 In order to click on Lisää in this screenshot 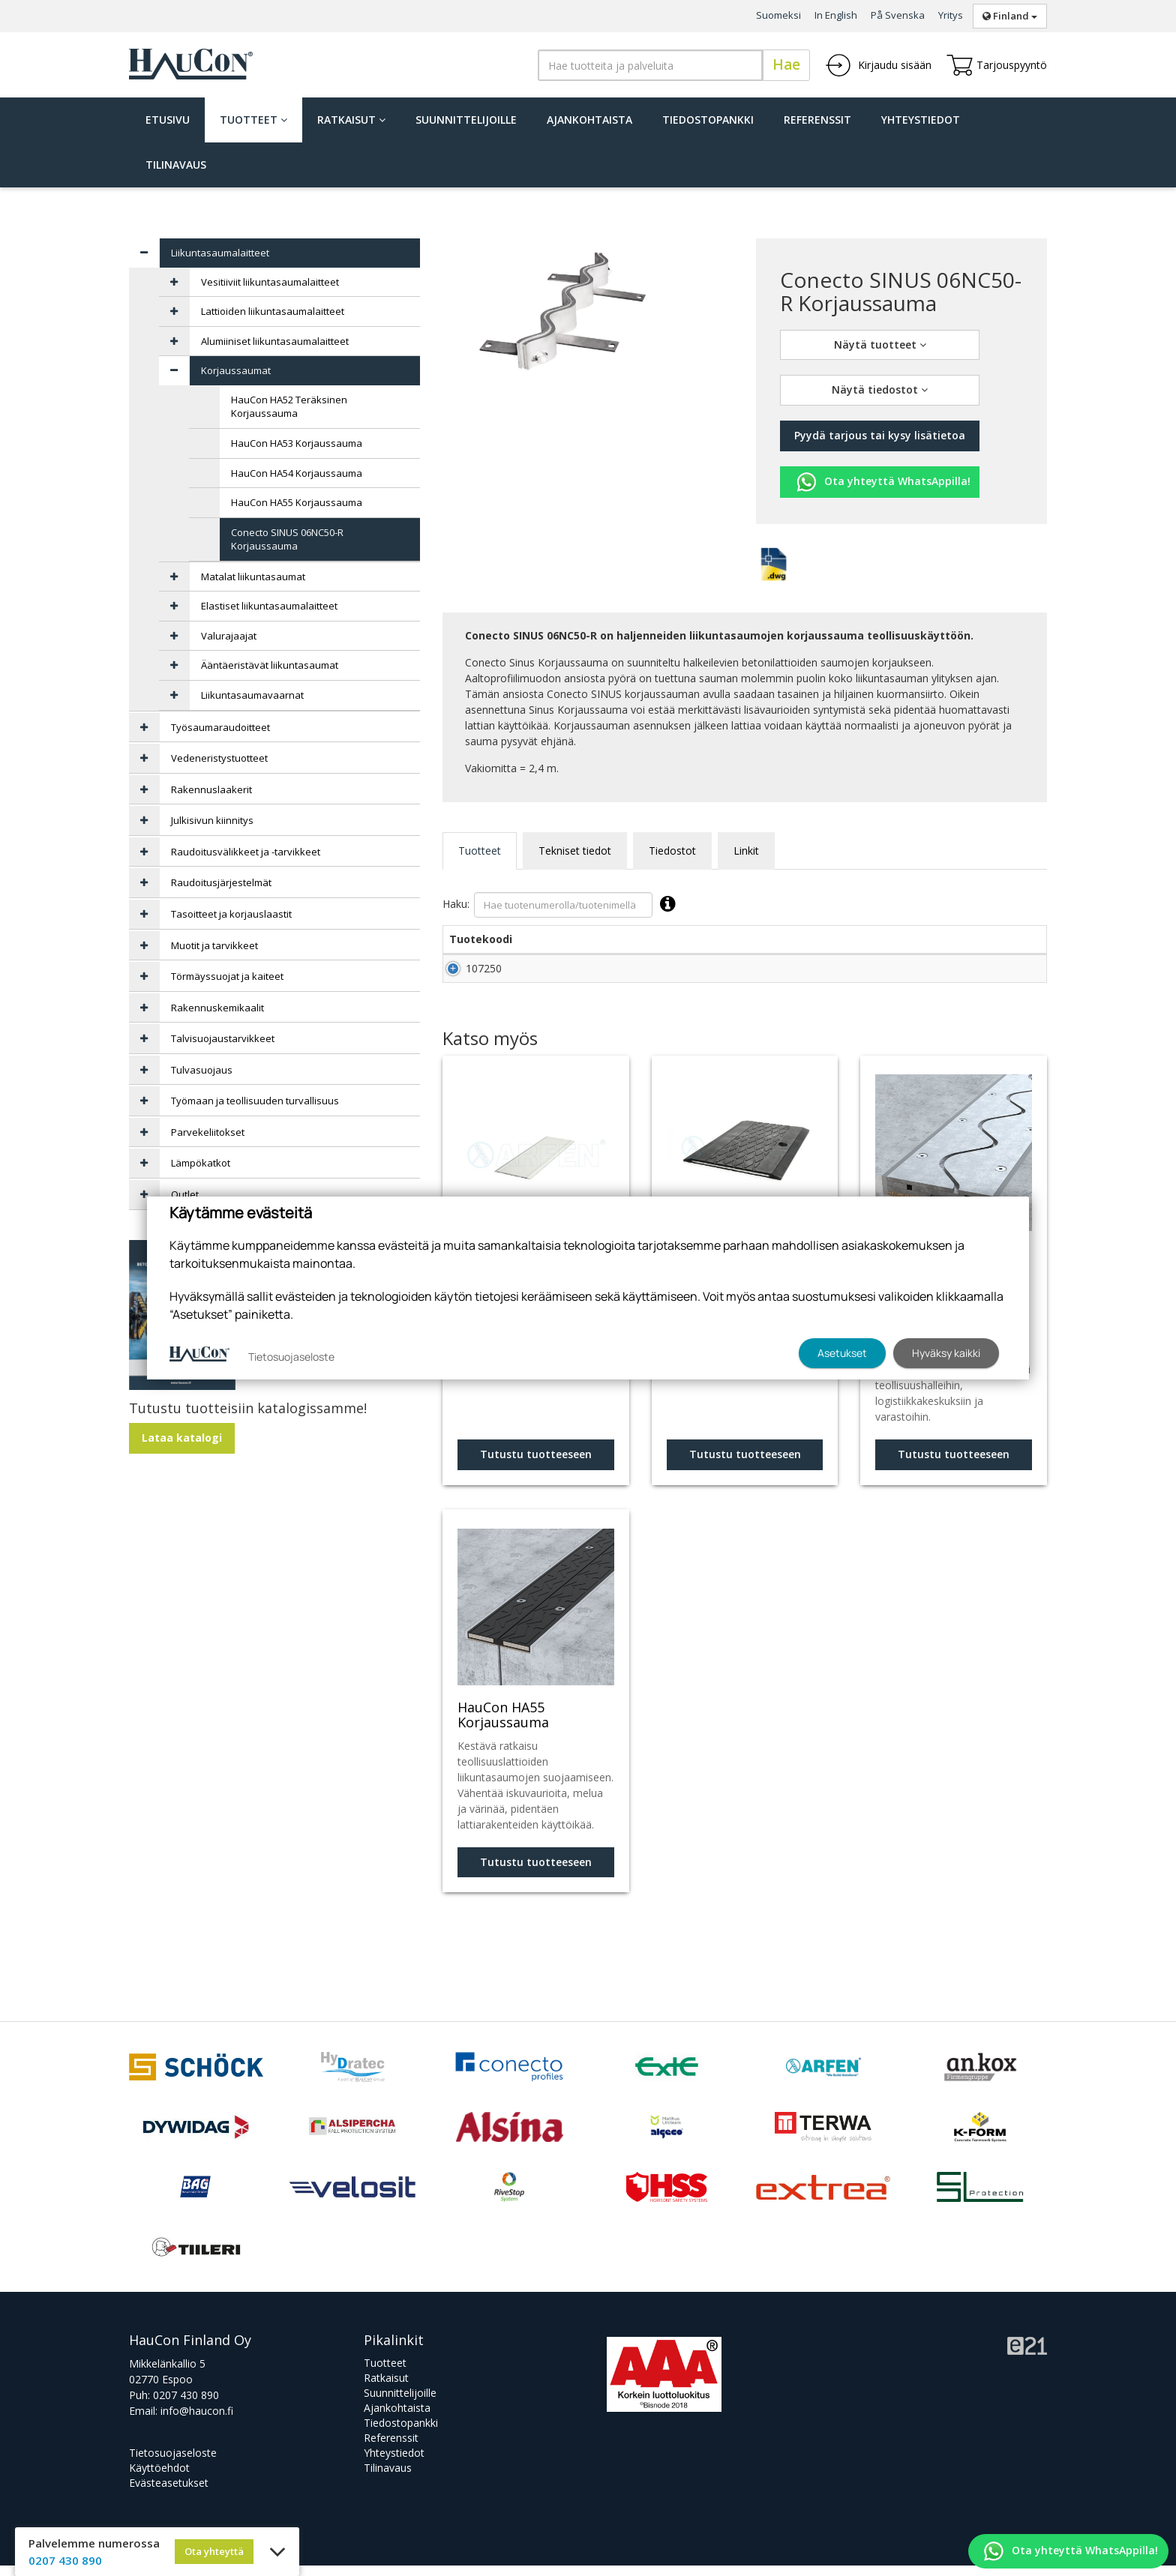, I will do `click(1014, 973)`.